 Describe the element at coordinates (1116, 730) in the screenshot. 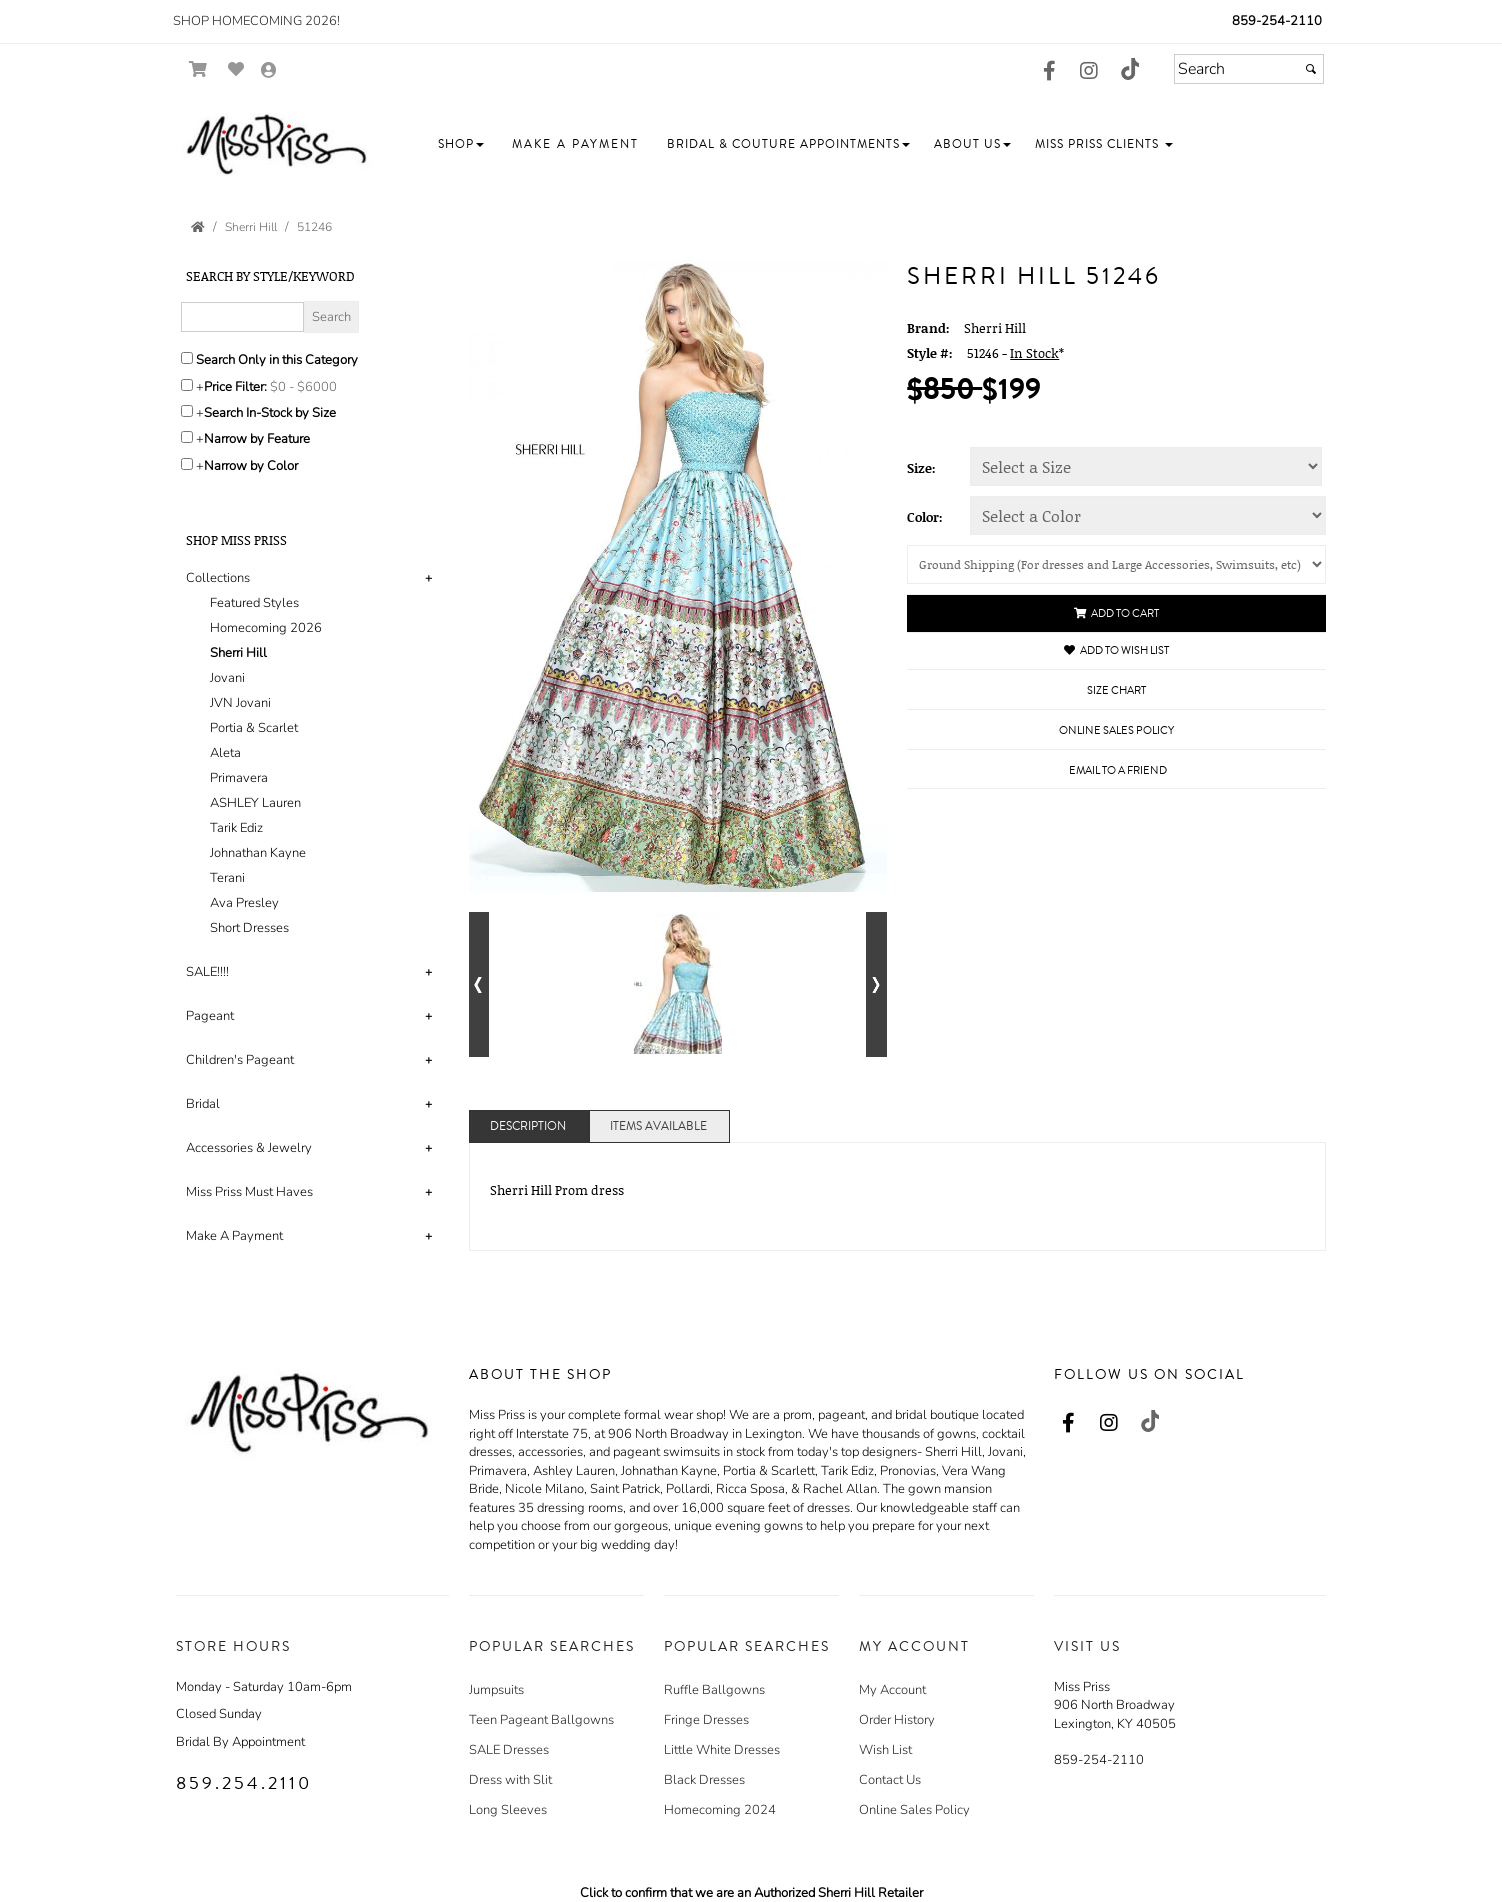

I see `Online Sales Policy [Online Sales Policy - opens in a new tab]` at that location.